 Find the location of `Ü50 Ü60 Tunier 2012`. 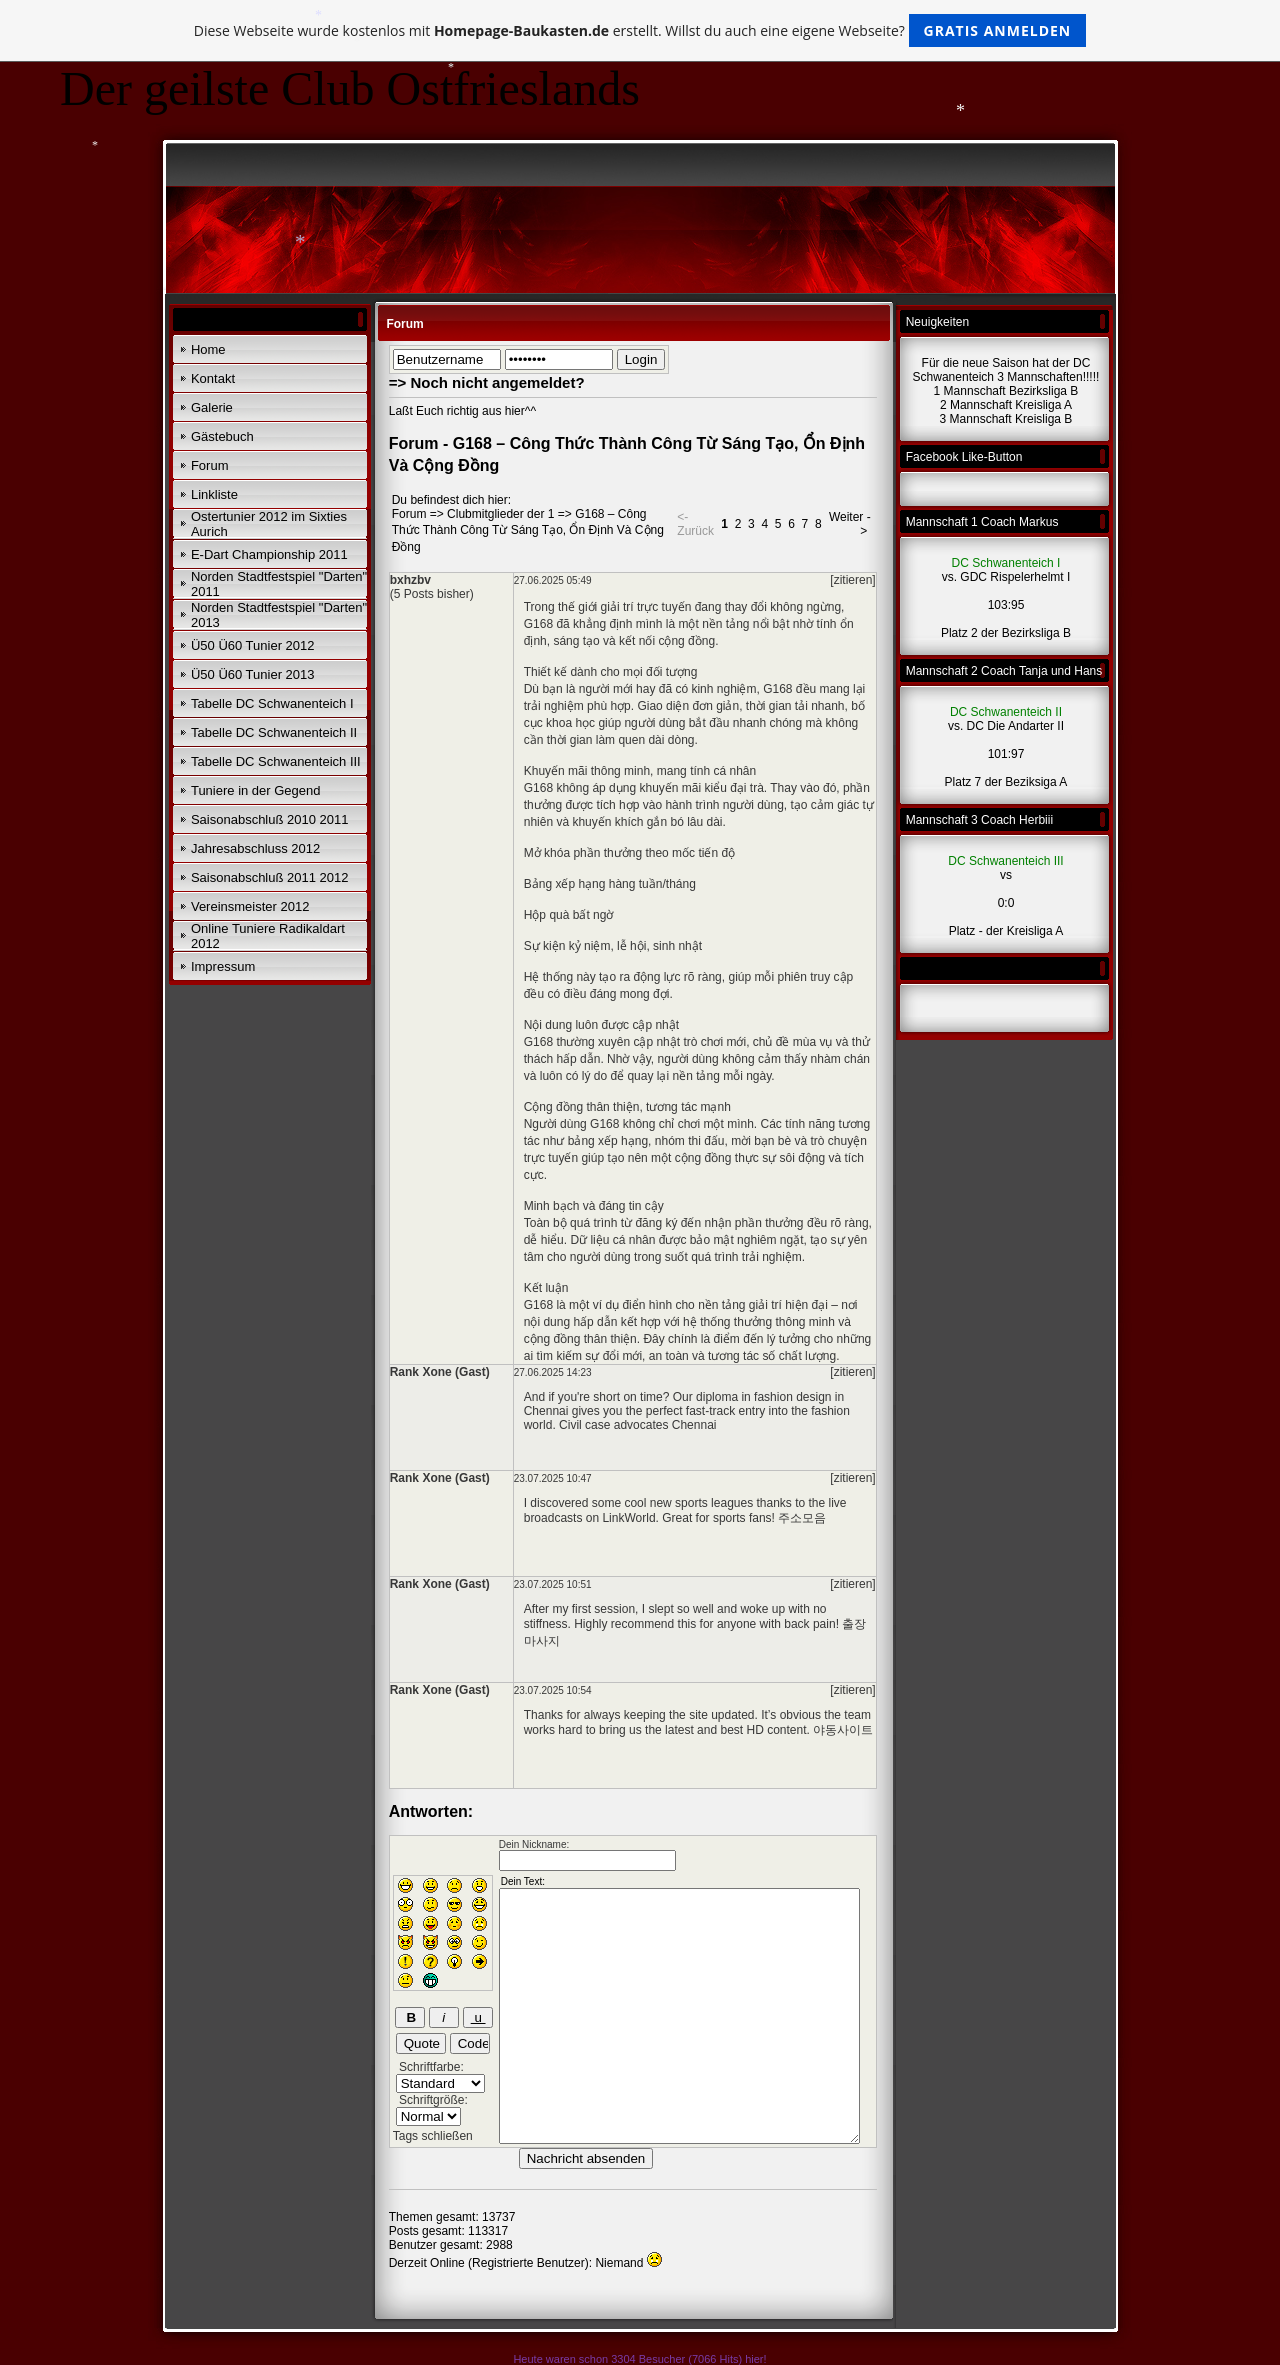

Ü50 Ü60 Tunier 2012 is located at coordinates (253, 645).